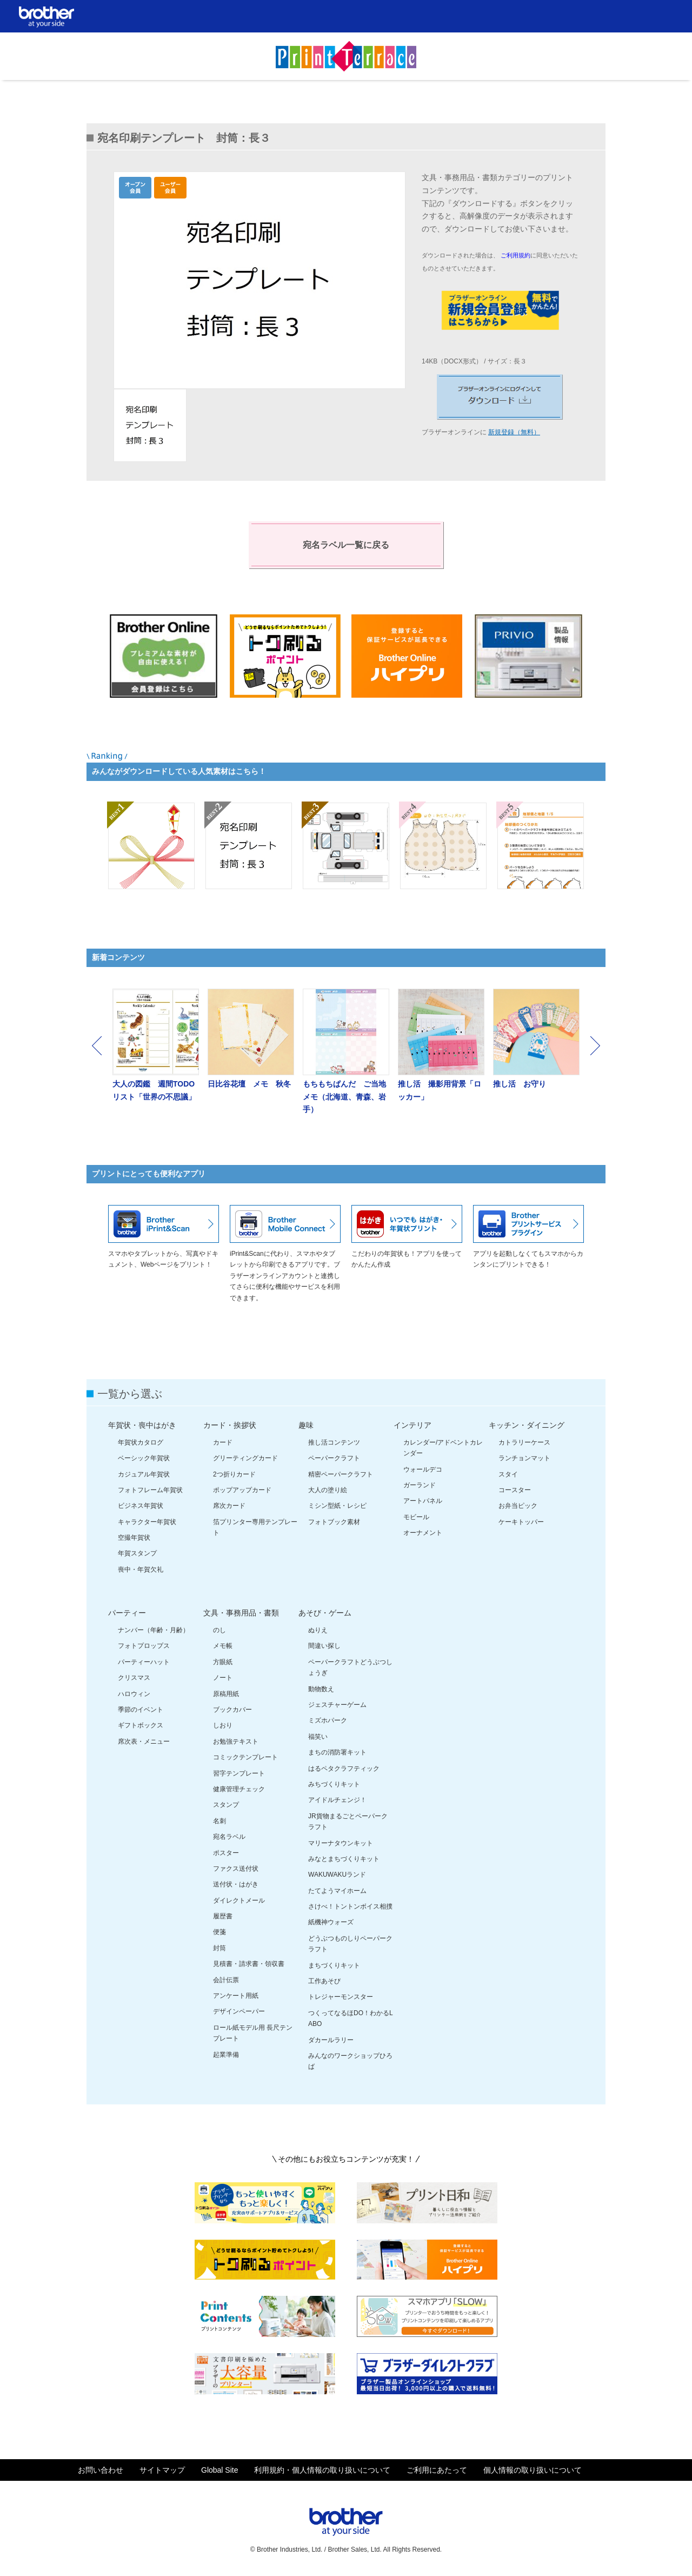 This screenshot has height=2576, width=692. What do you see at coordinates (153, 1630) in the screenshot?
I see `ナンバー（年齢・月齢）` at bounding box center [153, 1630].